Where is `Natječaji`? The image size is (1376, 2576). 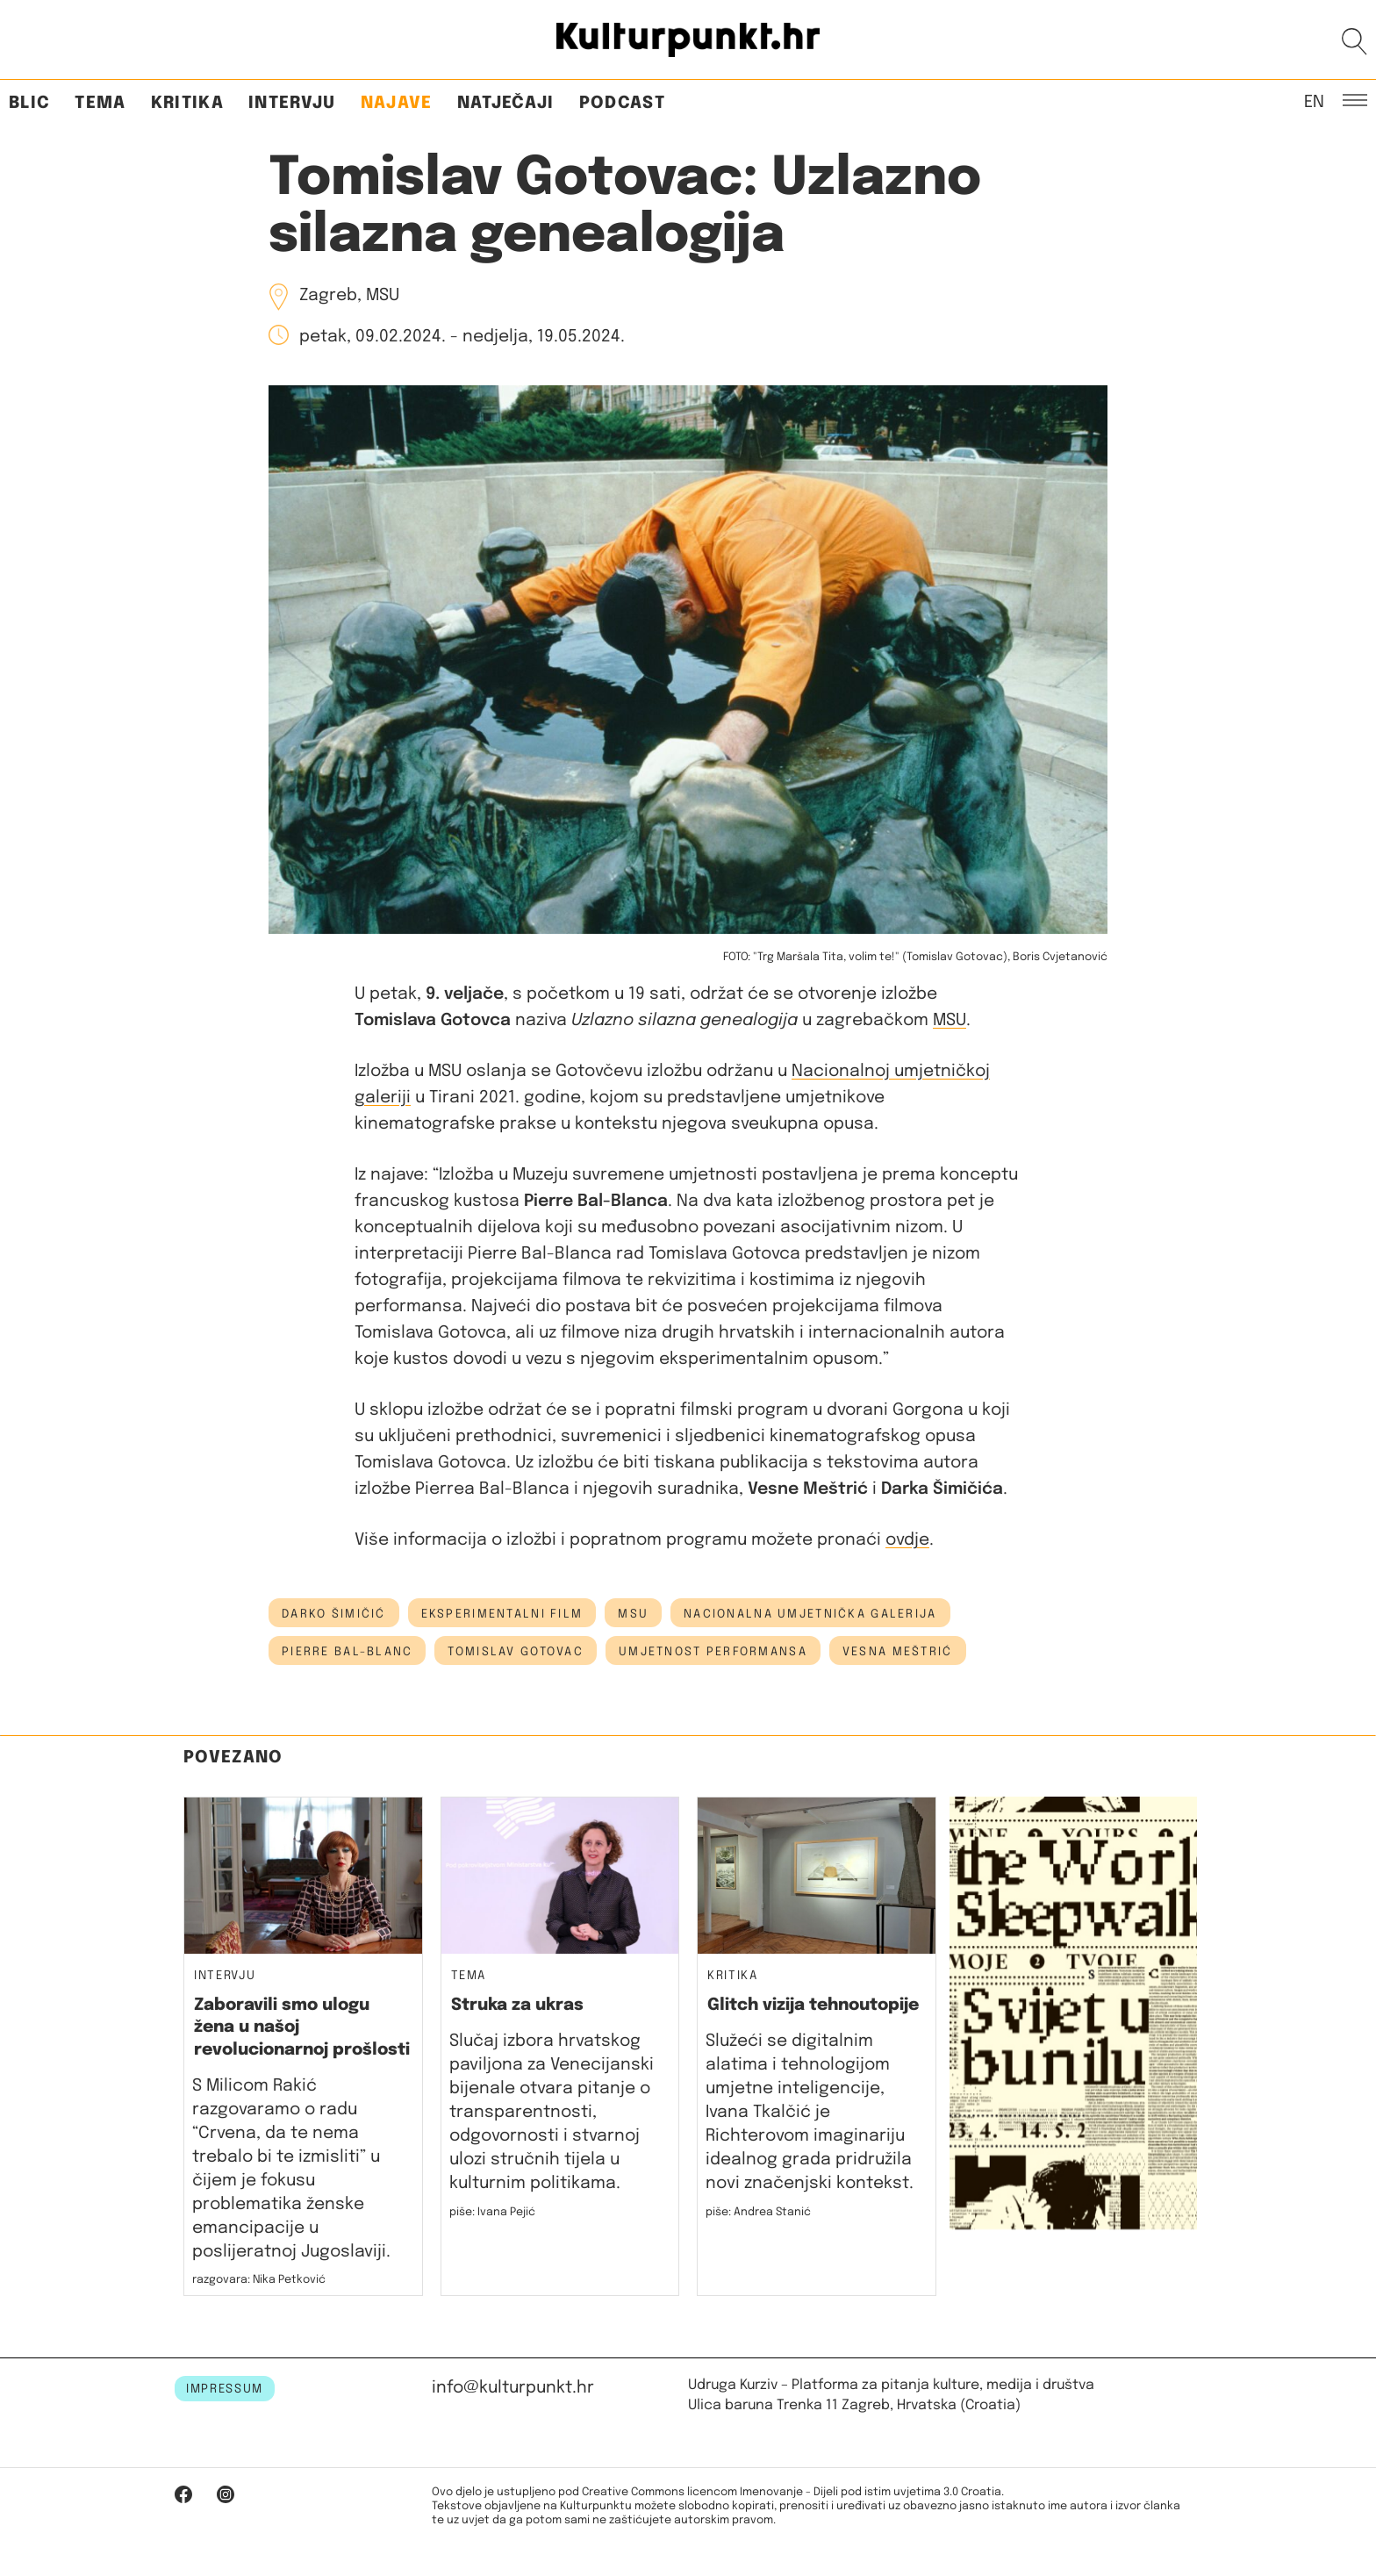 Natječaji is located at coordinates (506, 103).